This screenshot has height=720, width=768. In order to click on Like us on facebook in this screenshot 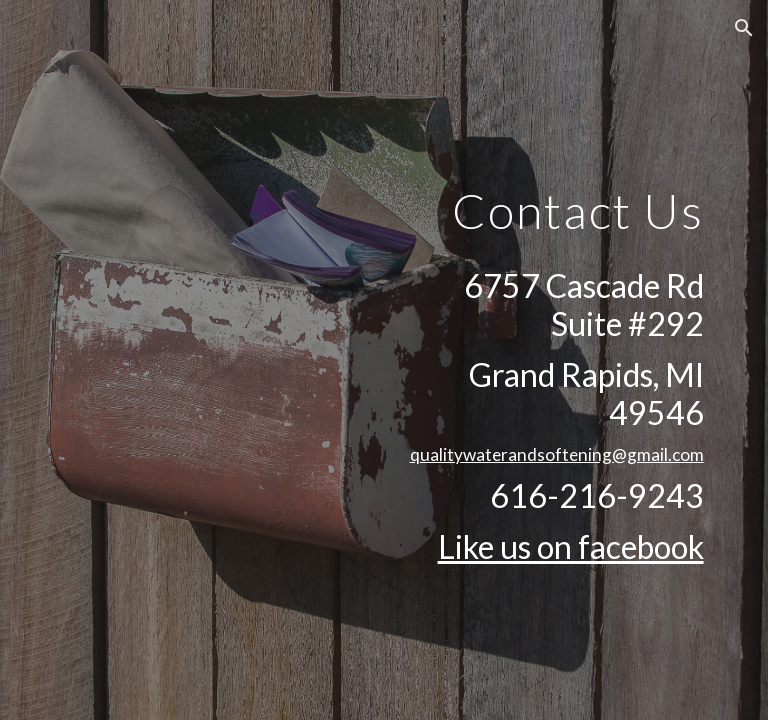, I will do `click(571, 546)`.